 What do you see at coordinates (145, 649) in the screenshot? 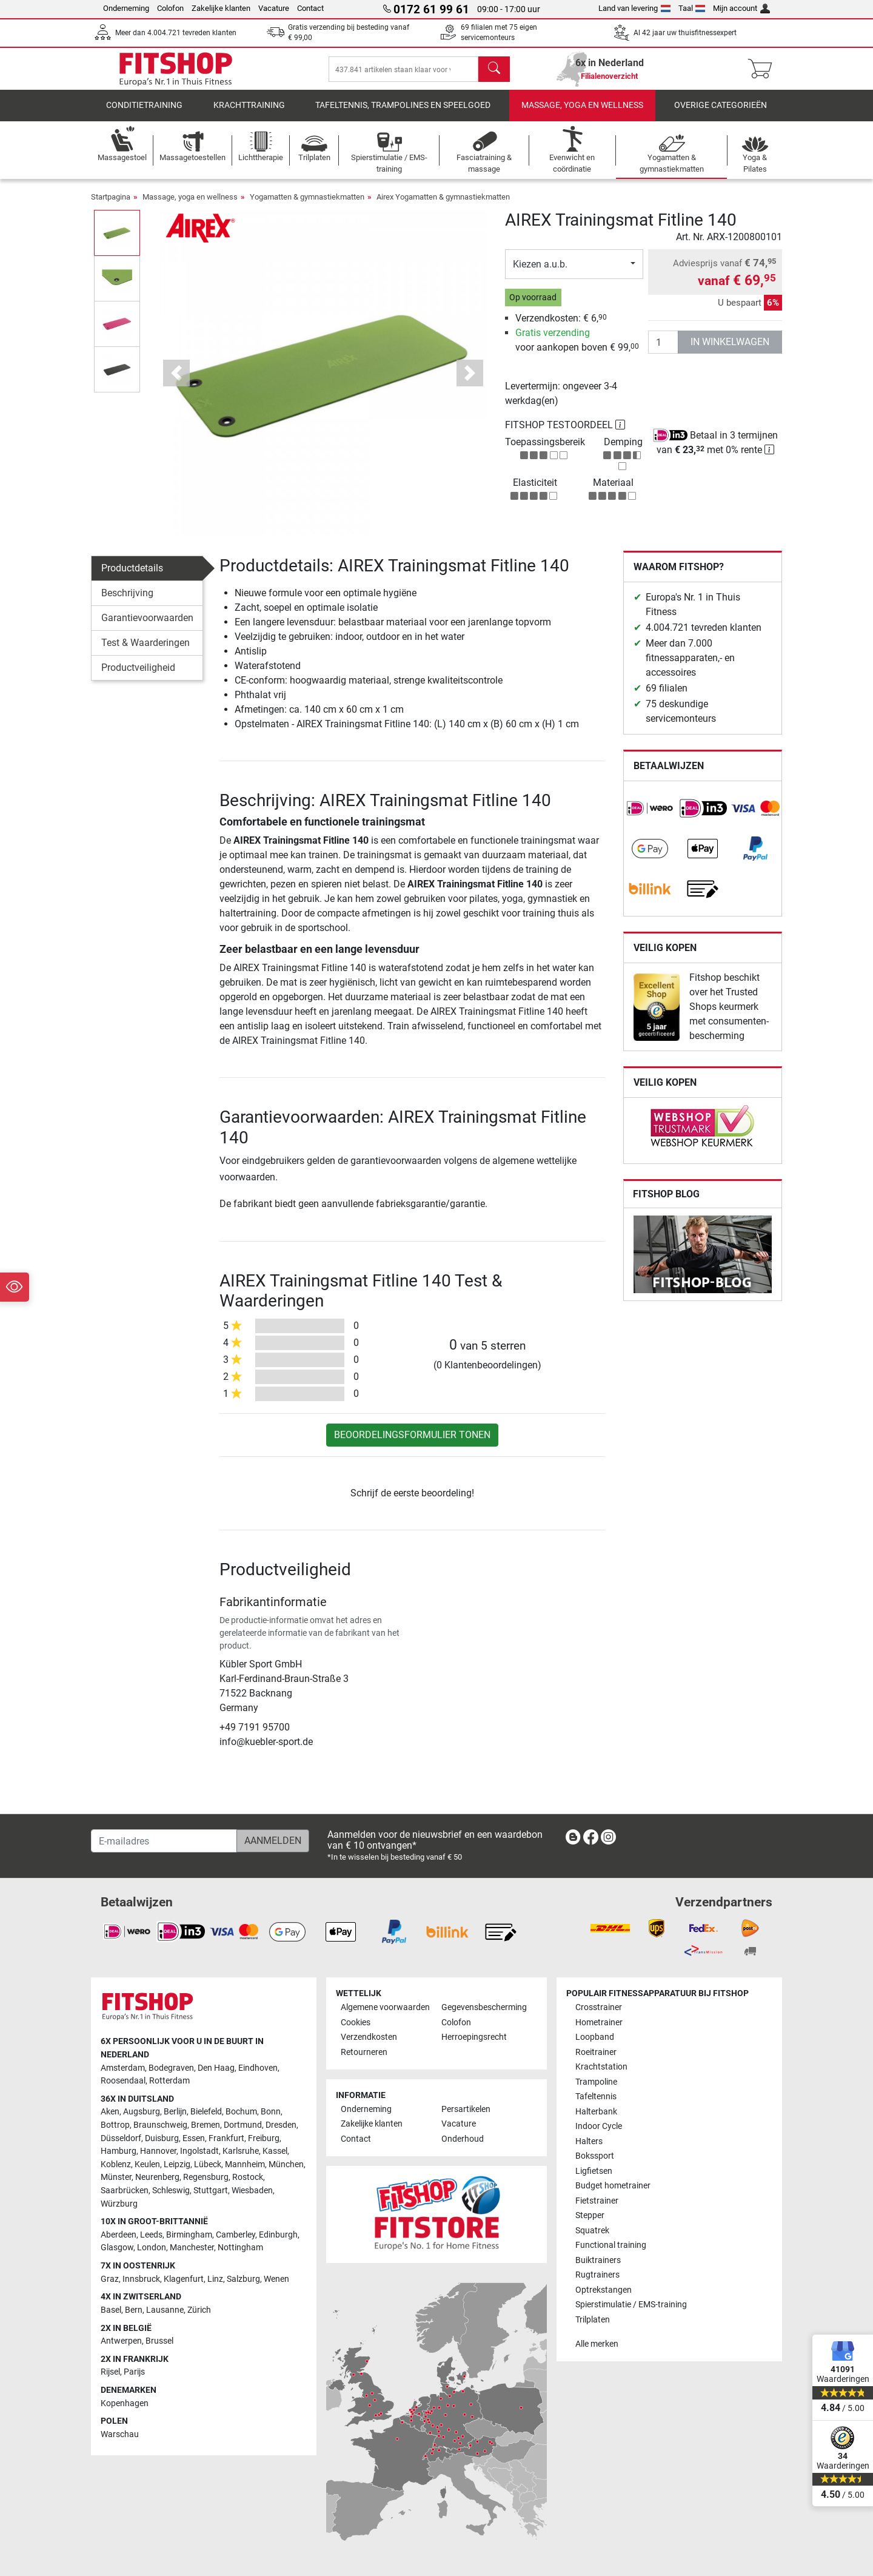
I see `Test & Waarderingen` at bounding box center [145, 649].